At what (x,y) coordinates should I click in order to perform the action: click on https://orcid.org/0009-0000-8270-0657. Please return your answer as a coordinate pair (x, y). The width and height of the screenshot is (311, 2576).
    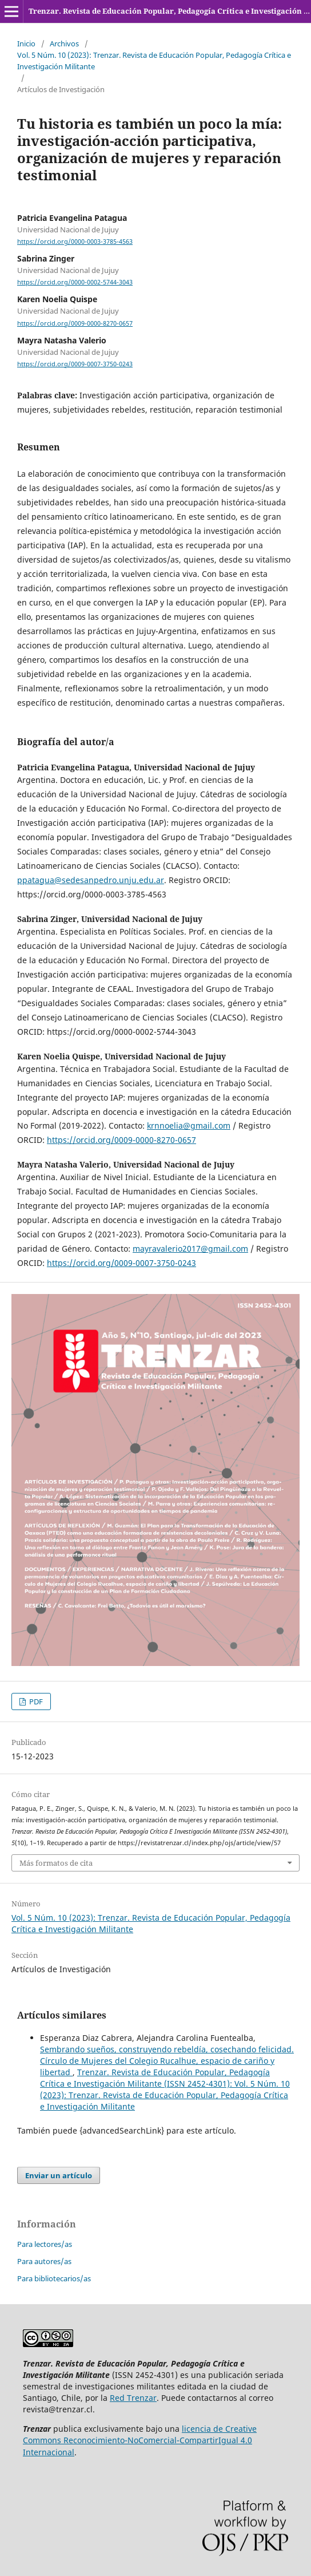
    Looking at the image, I should click on (75, 323).